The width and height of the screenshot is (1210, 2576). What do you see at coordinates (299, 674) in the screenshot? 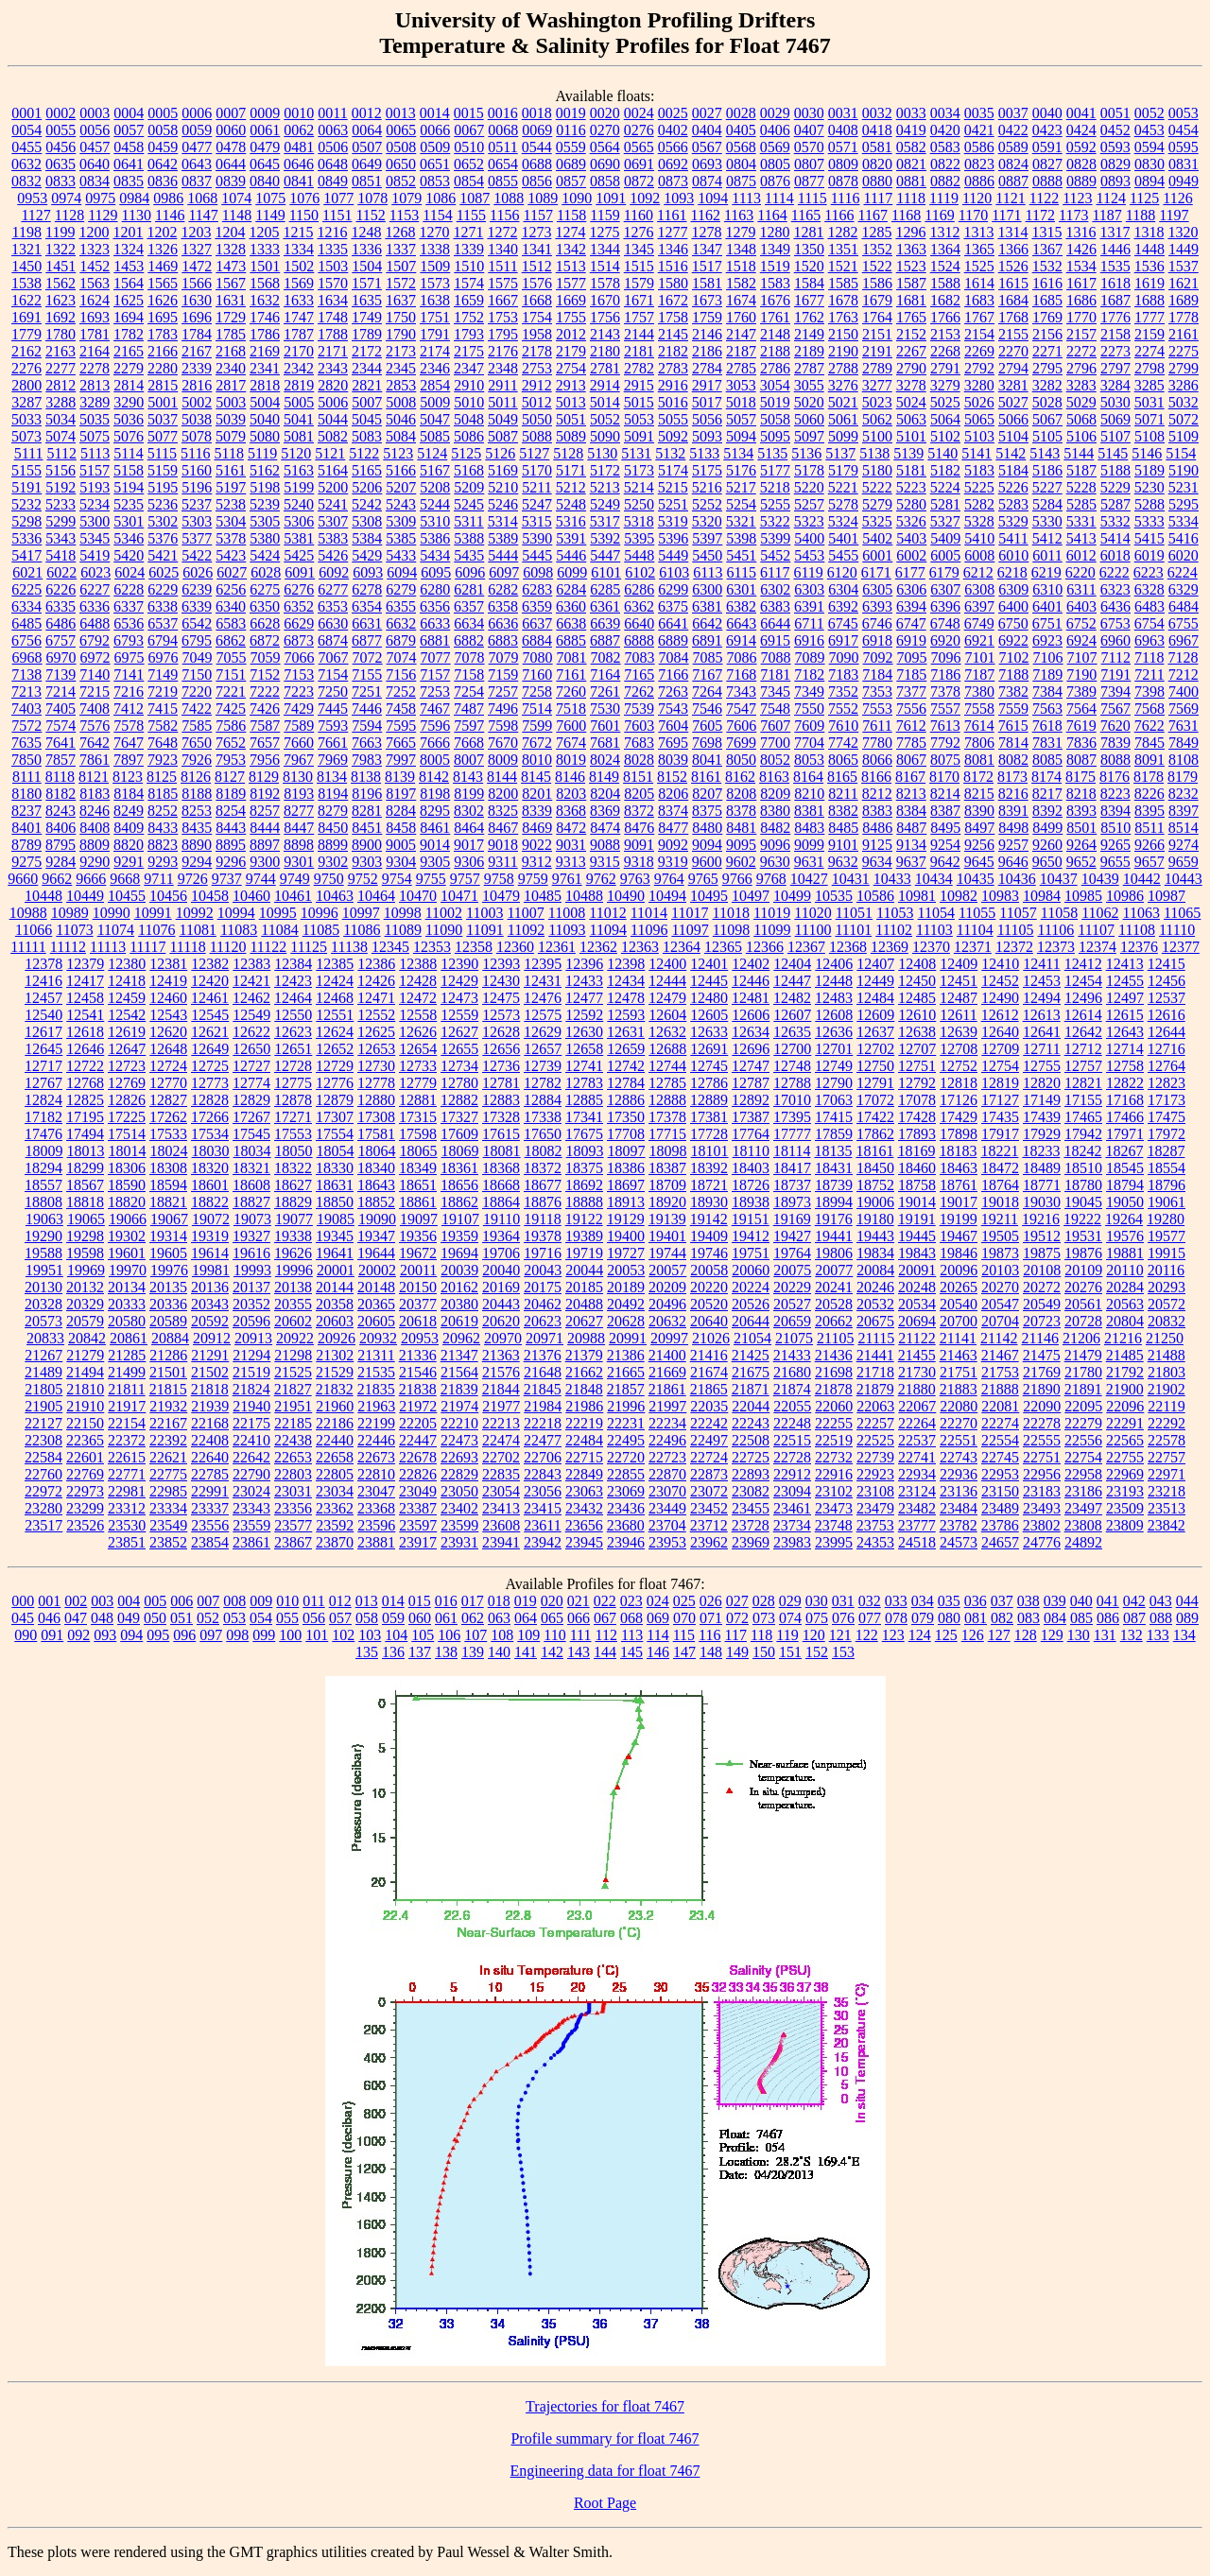
I see `7153` at bounding box center [299, 674].